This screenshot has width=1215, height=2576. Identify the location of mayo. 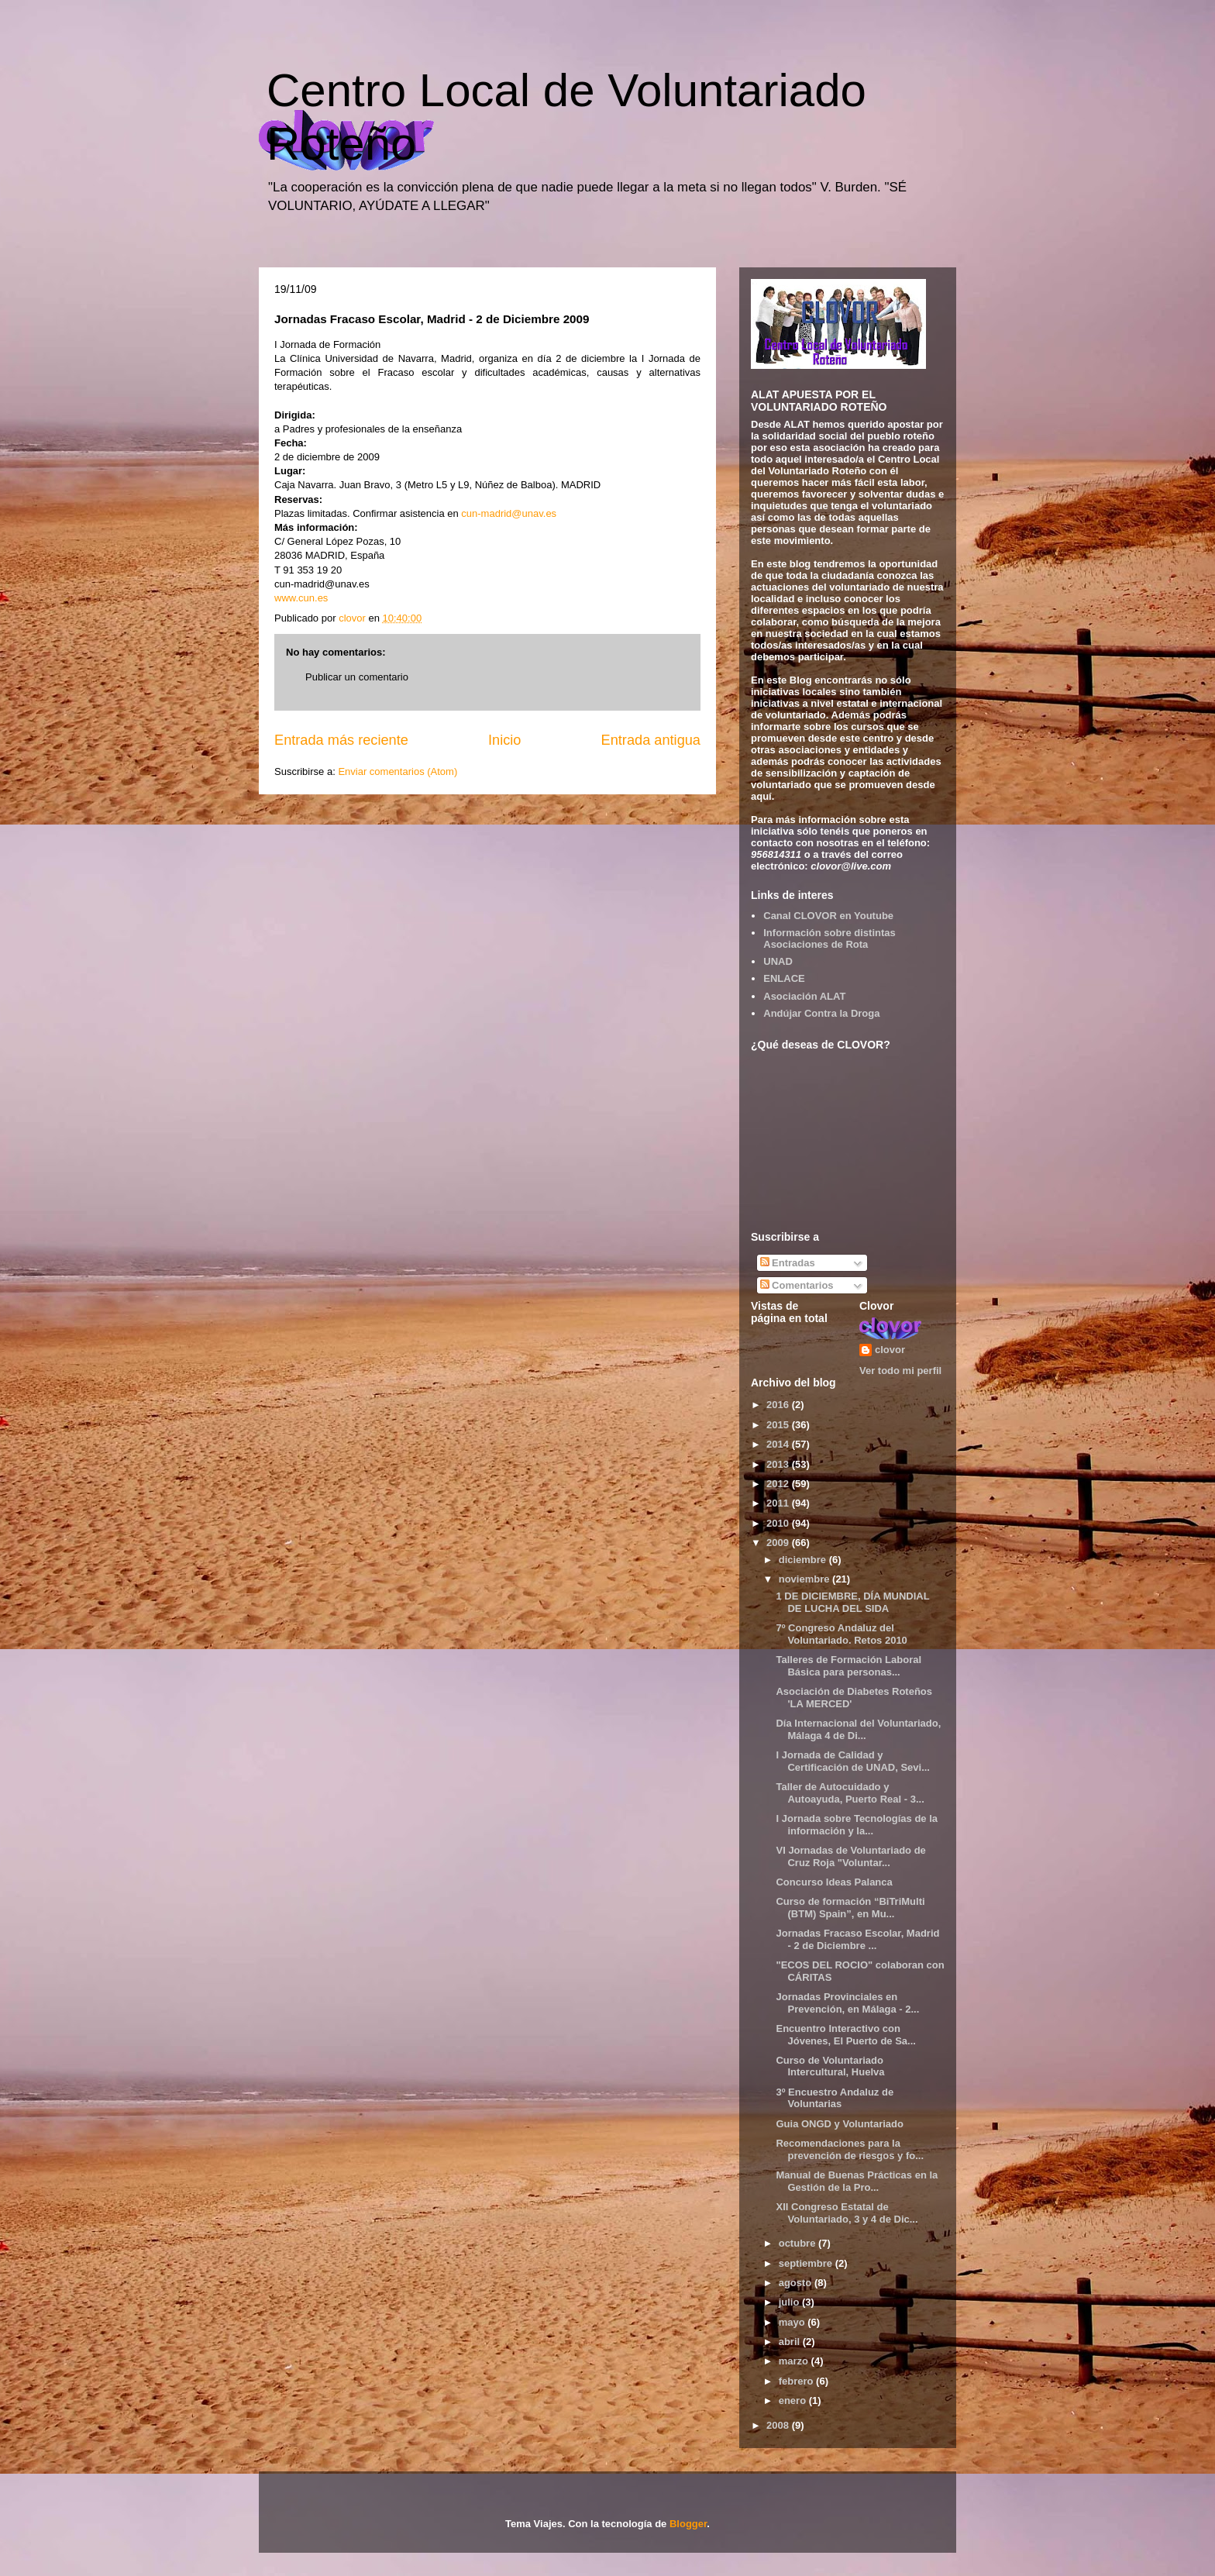
(793, 2322).